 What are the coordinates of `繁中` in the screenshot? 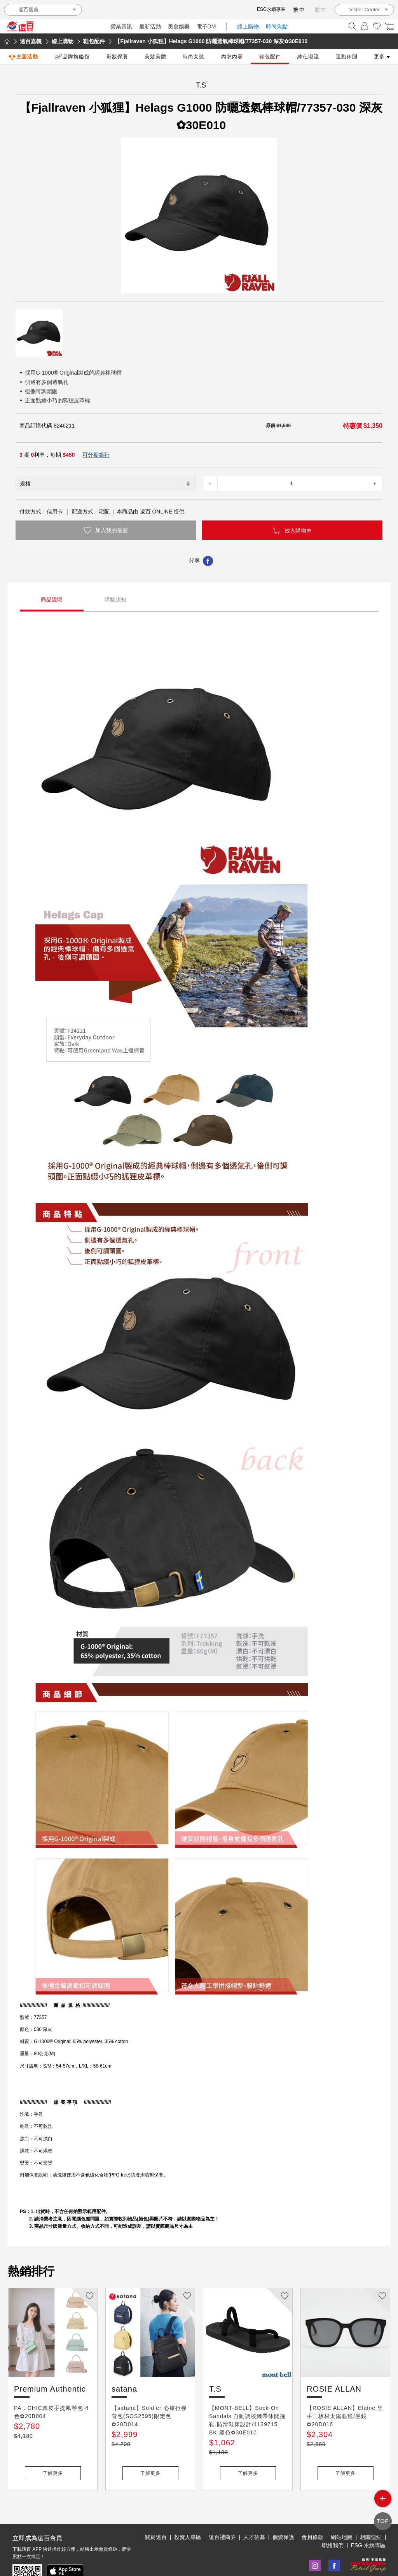 It's located at (299, 10).